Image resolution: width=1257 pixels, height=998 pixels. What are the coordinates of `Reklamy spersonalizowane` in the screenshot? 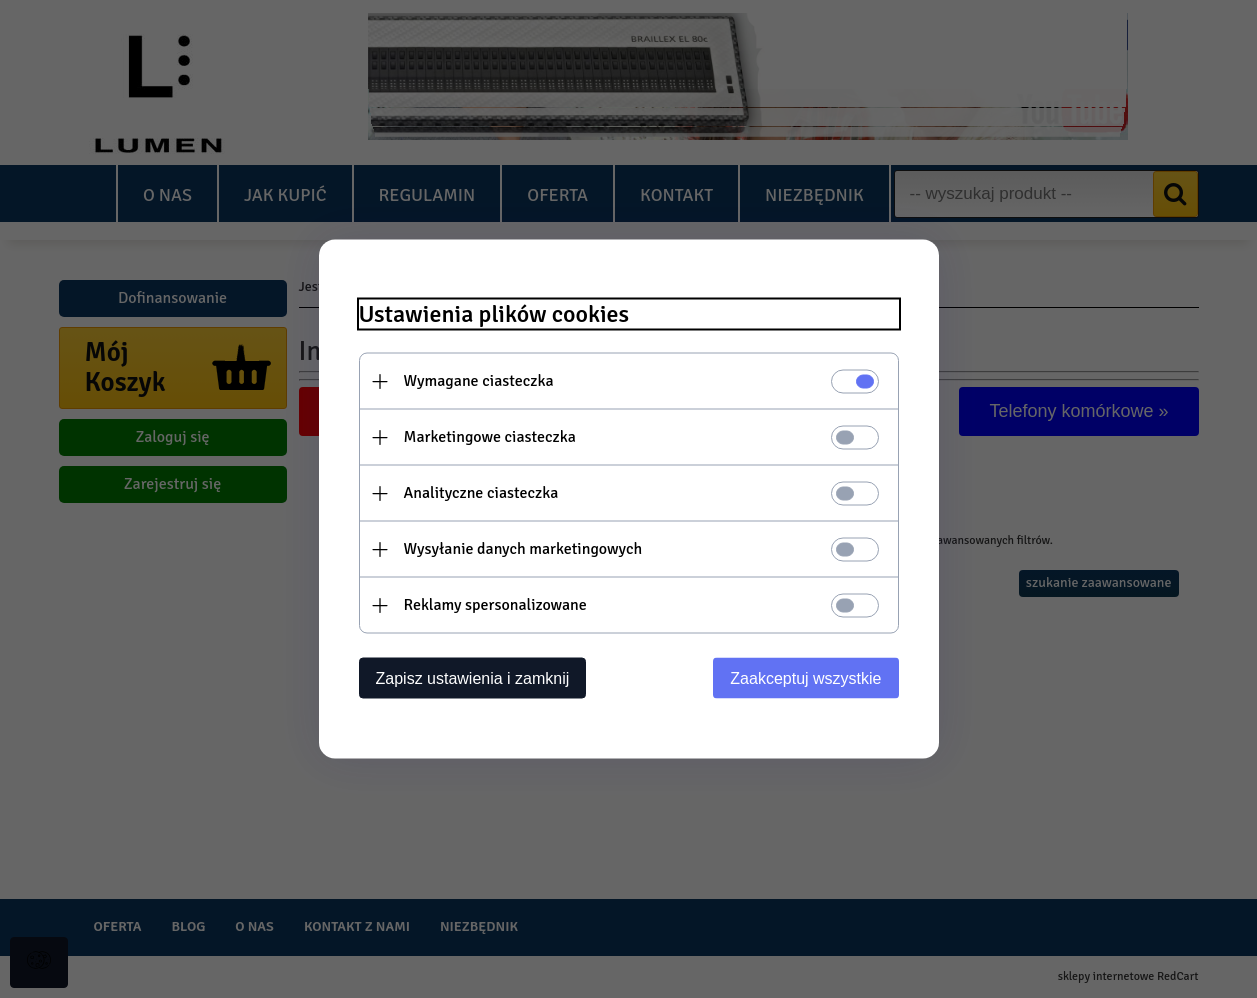 It's located at (495, 605).